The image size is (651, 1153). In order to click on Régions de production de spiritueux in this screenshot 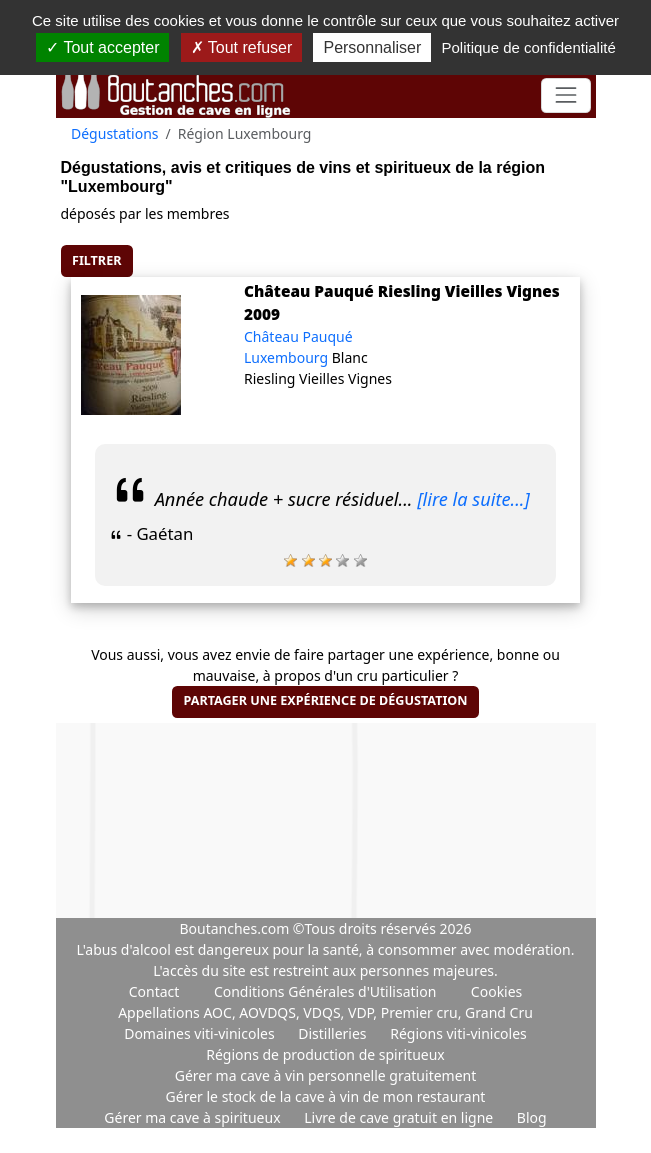, I will do `click(325, 1054)`.